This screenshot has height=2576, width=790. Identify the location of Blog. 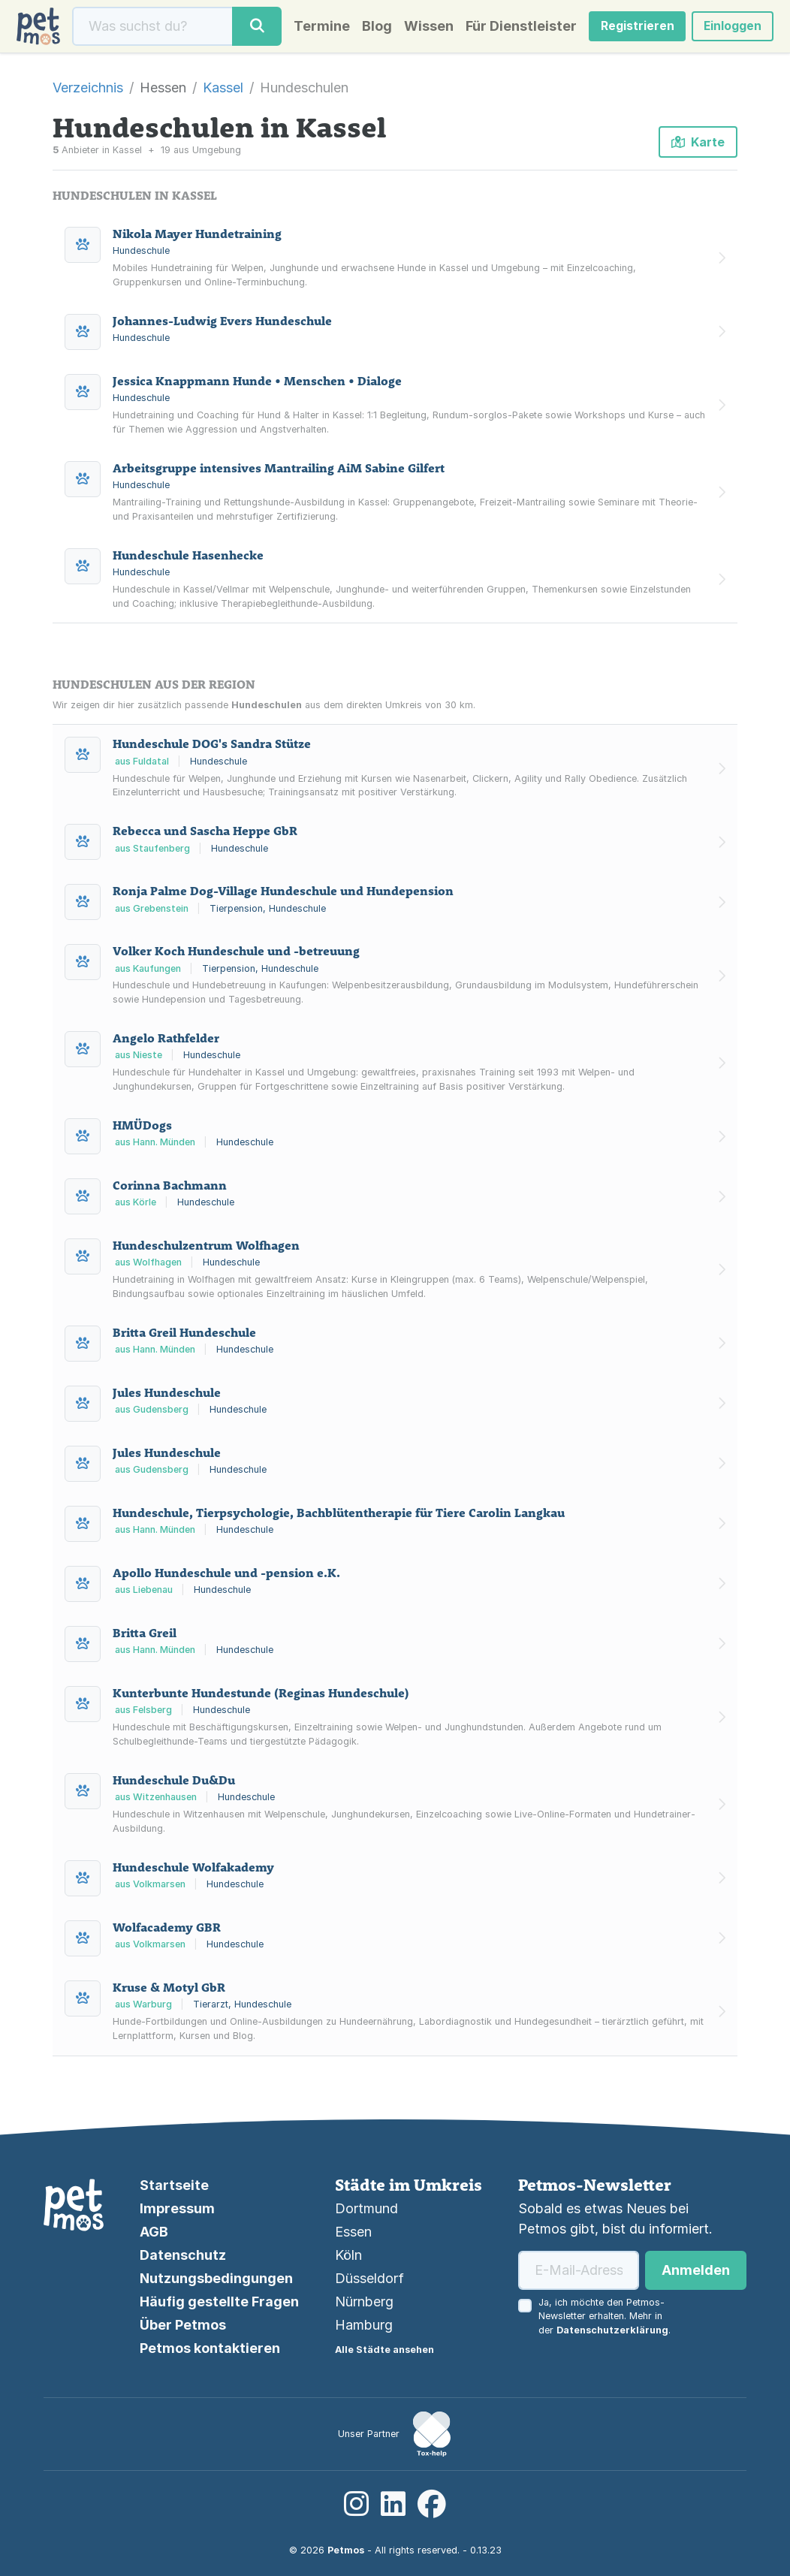
(372, 28).